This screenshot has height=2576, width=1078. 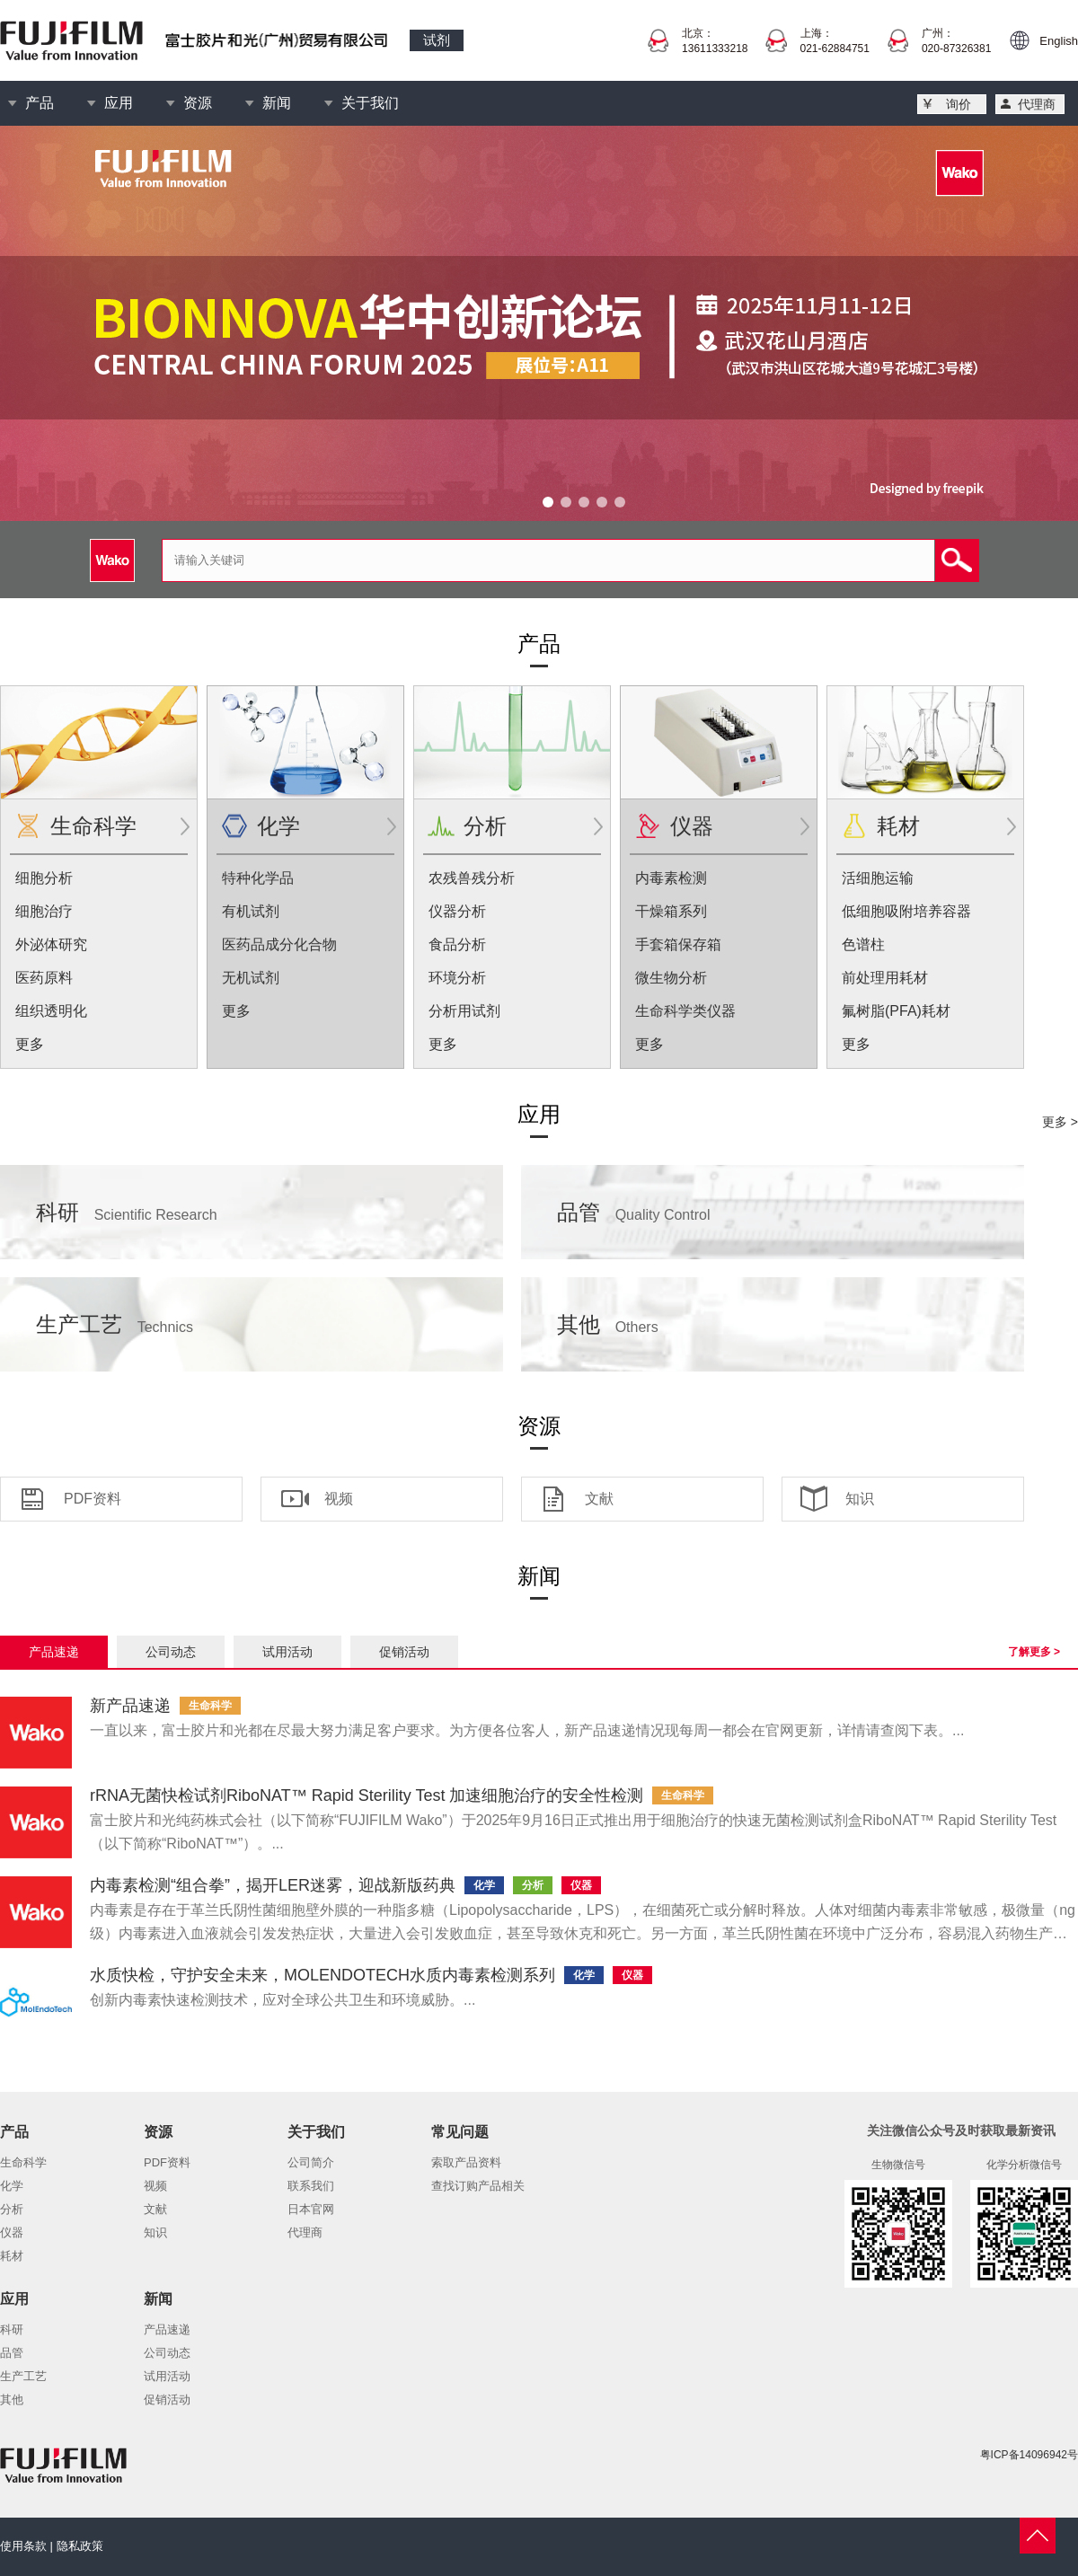 What do you see at coordinates (457, 911) in the screenshot?
I see `仪器分析` at bounding box center [457, 911].